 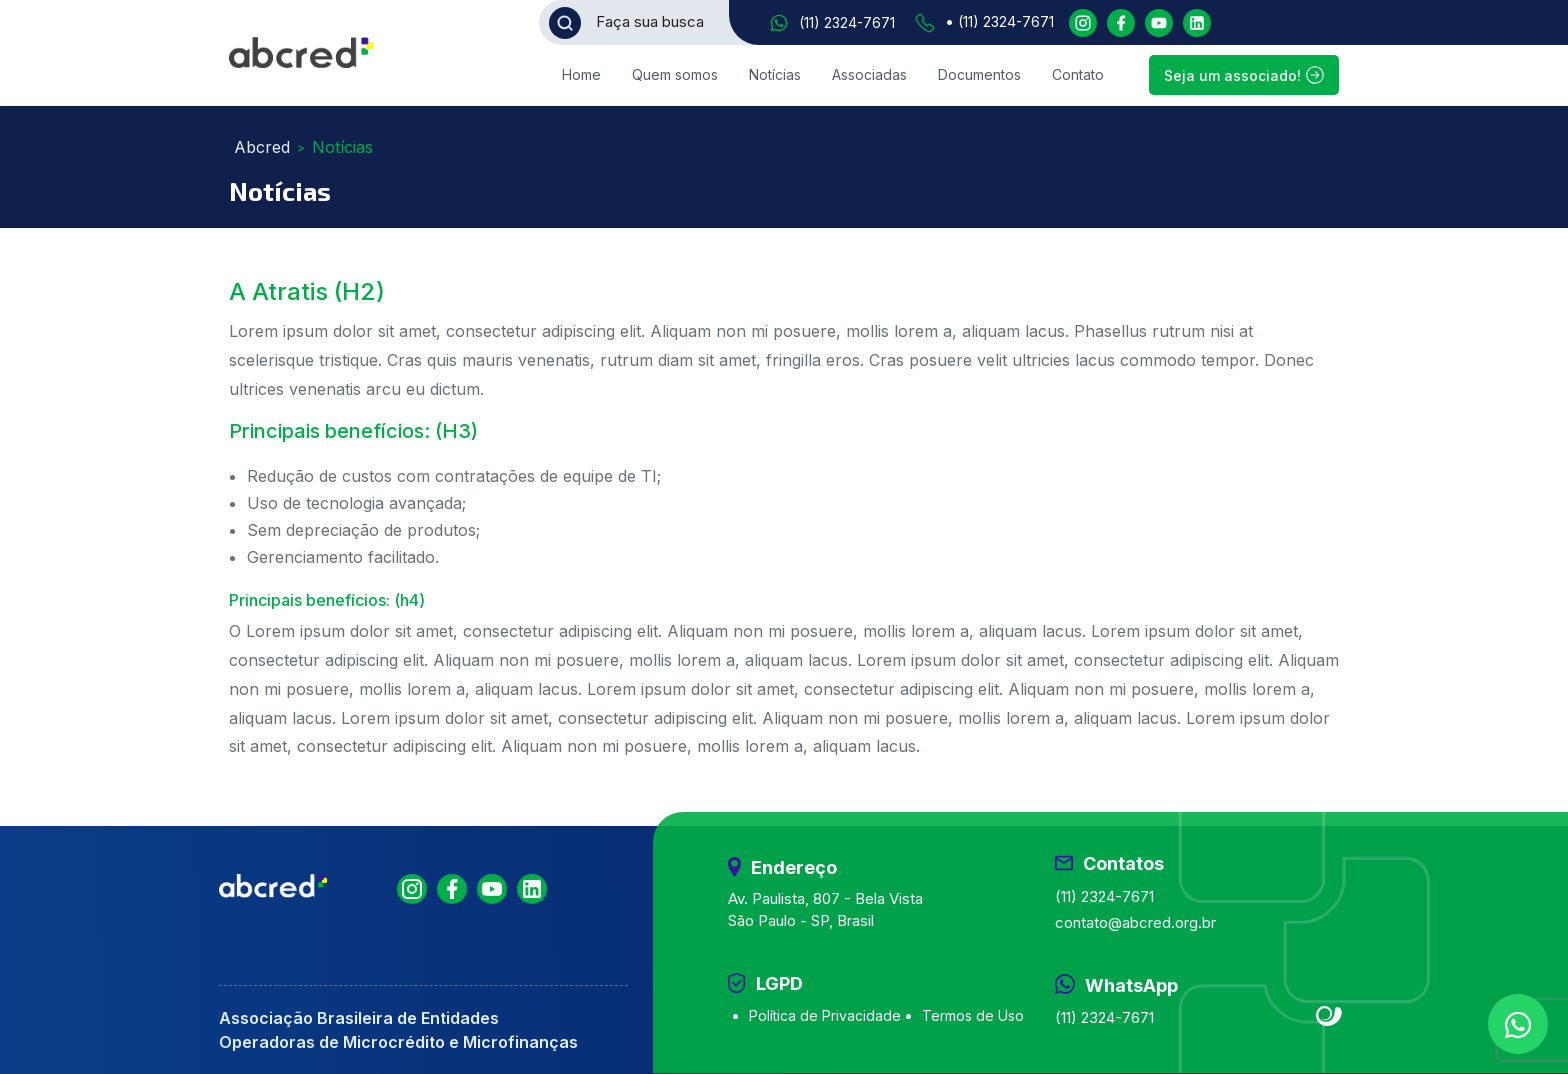 I want to click on Seja um associado!, so click(x=1244, y=75).